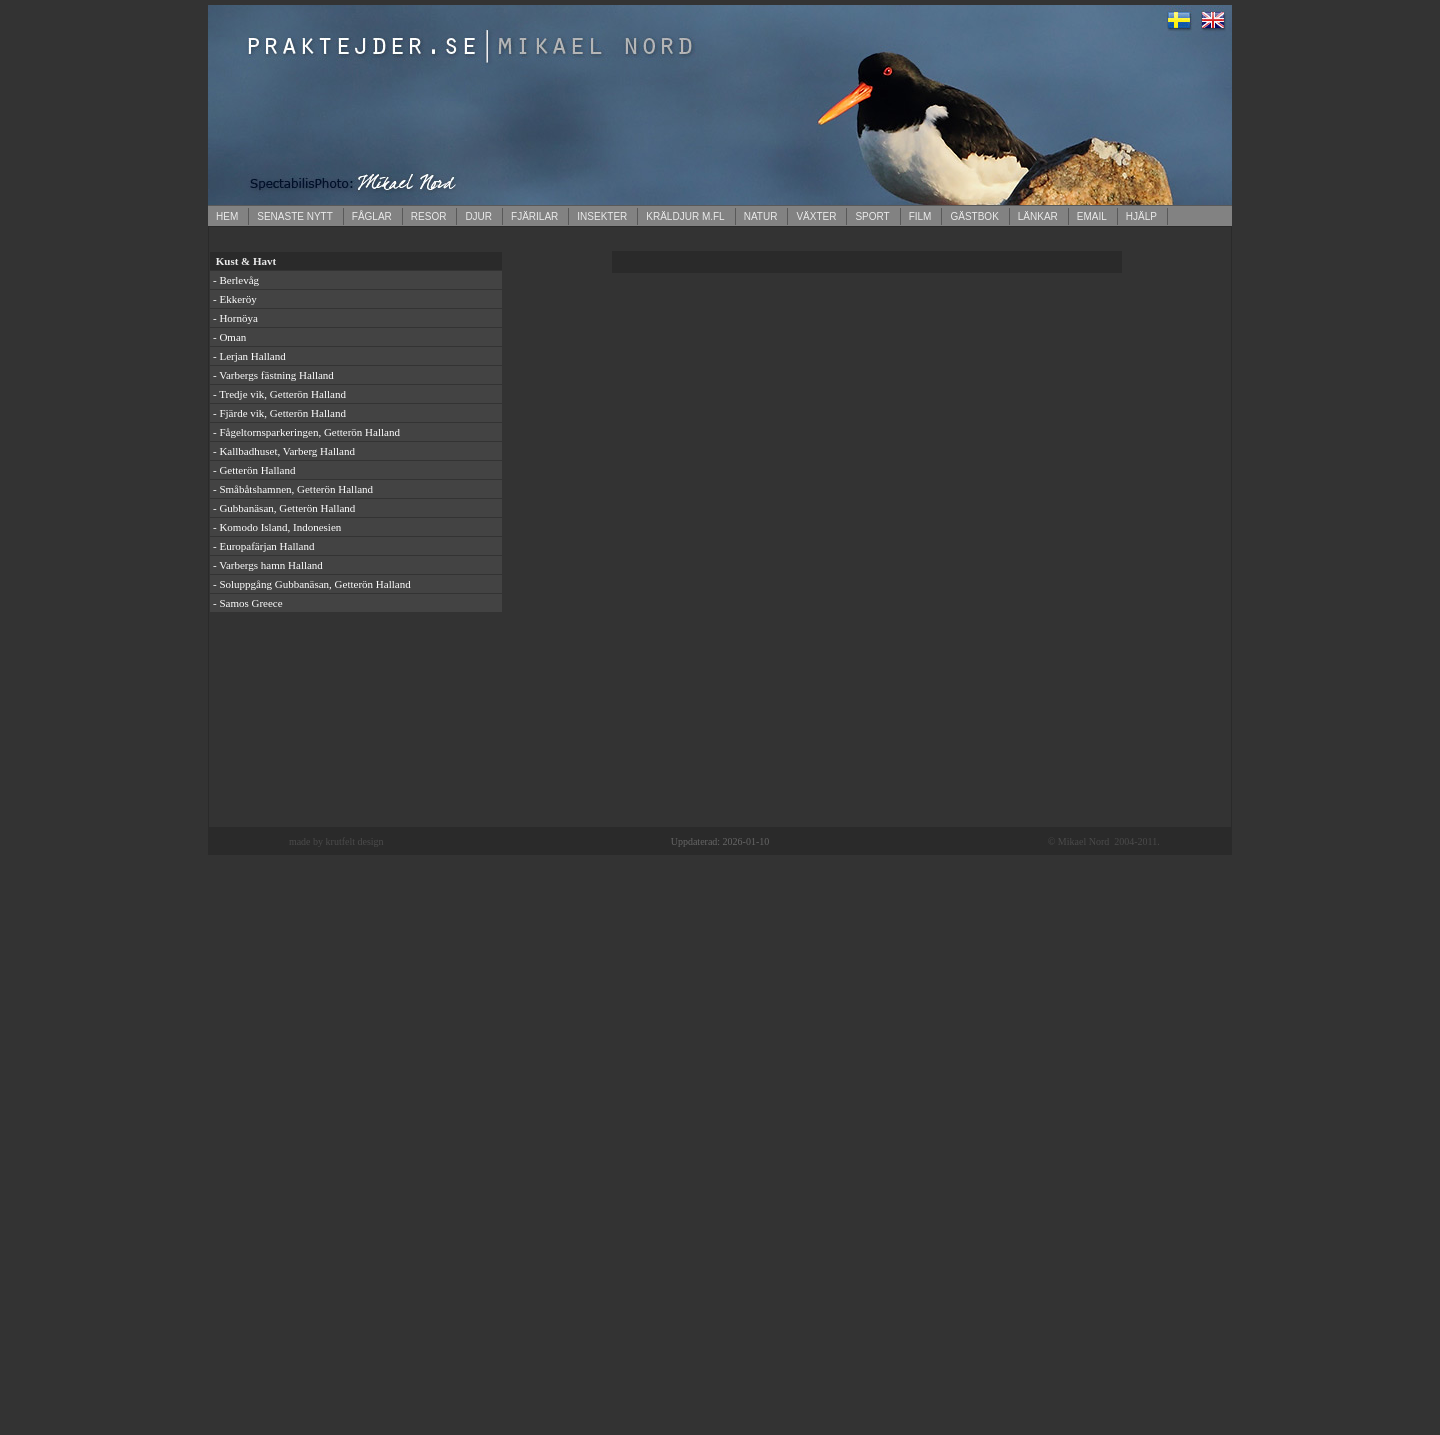  What do you see at coordinates (284, 508) in the screenshot?
I see `- Gubbanäsan, Getterön Halland` at bounding box center [284, 508].